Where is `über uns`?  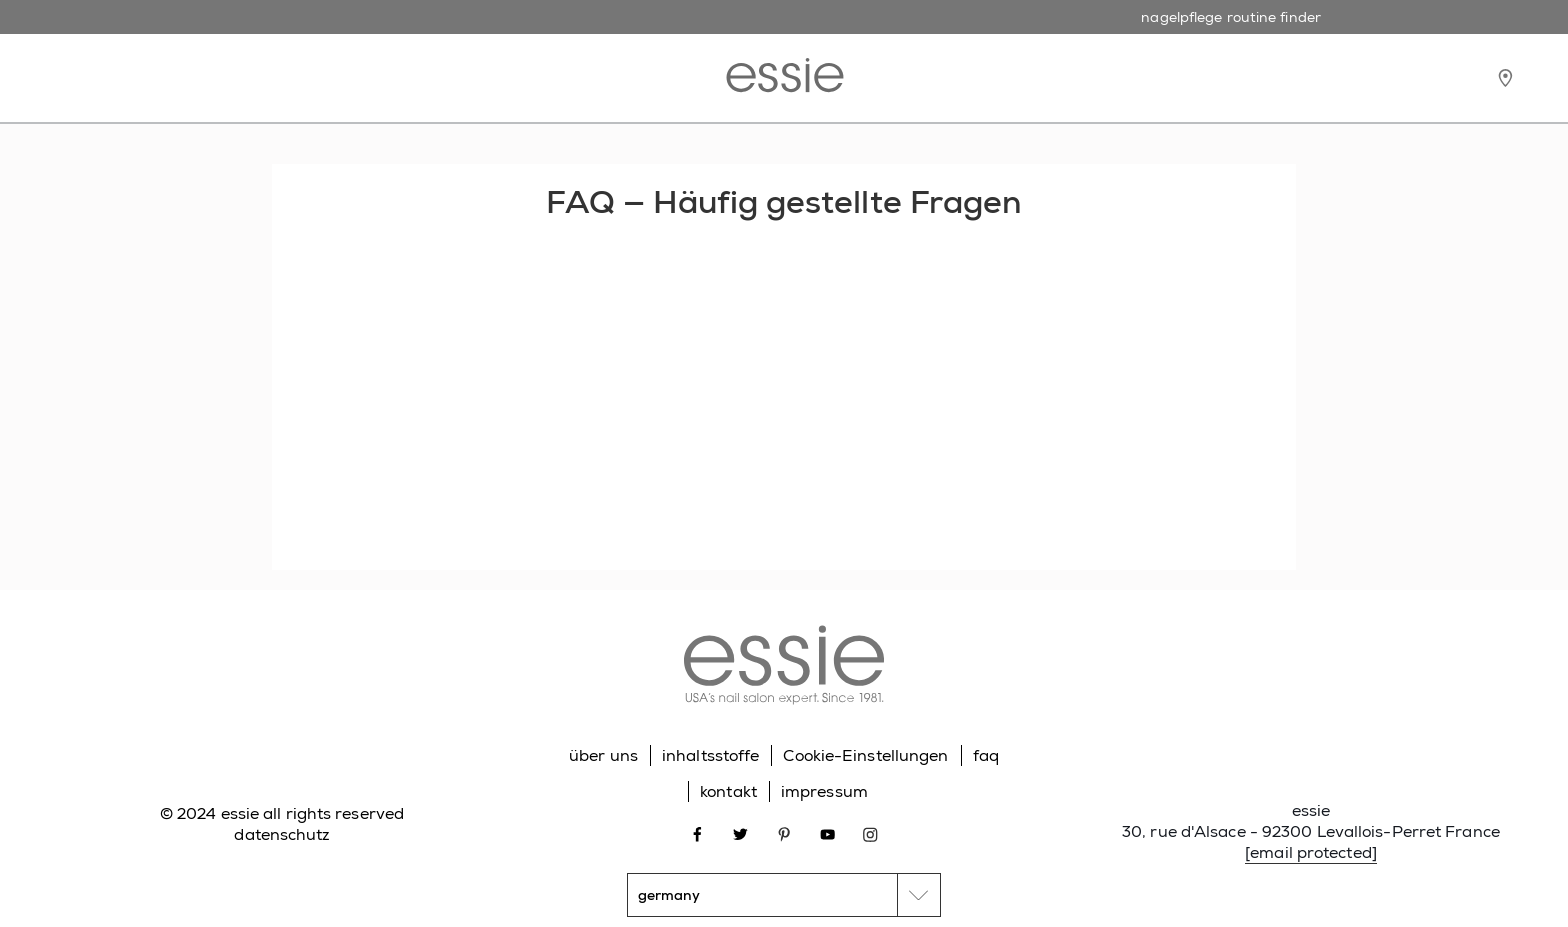 über uns is located at coordinates (603, 755).